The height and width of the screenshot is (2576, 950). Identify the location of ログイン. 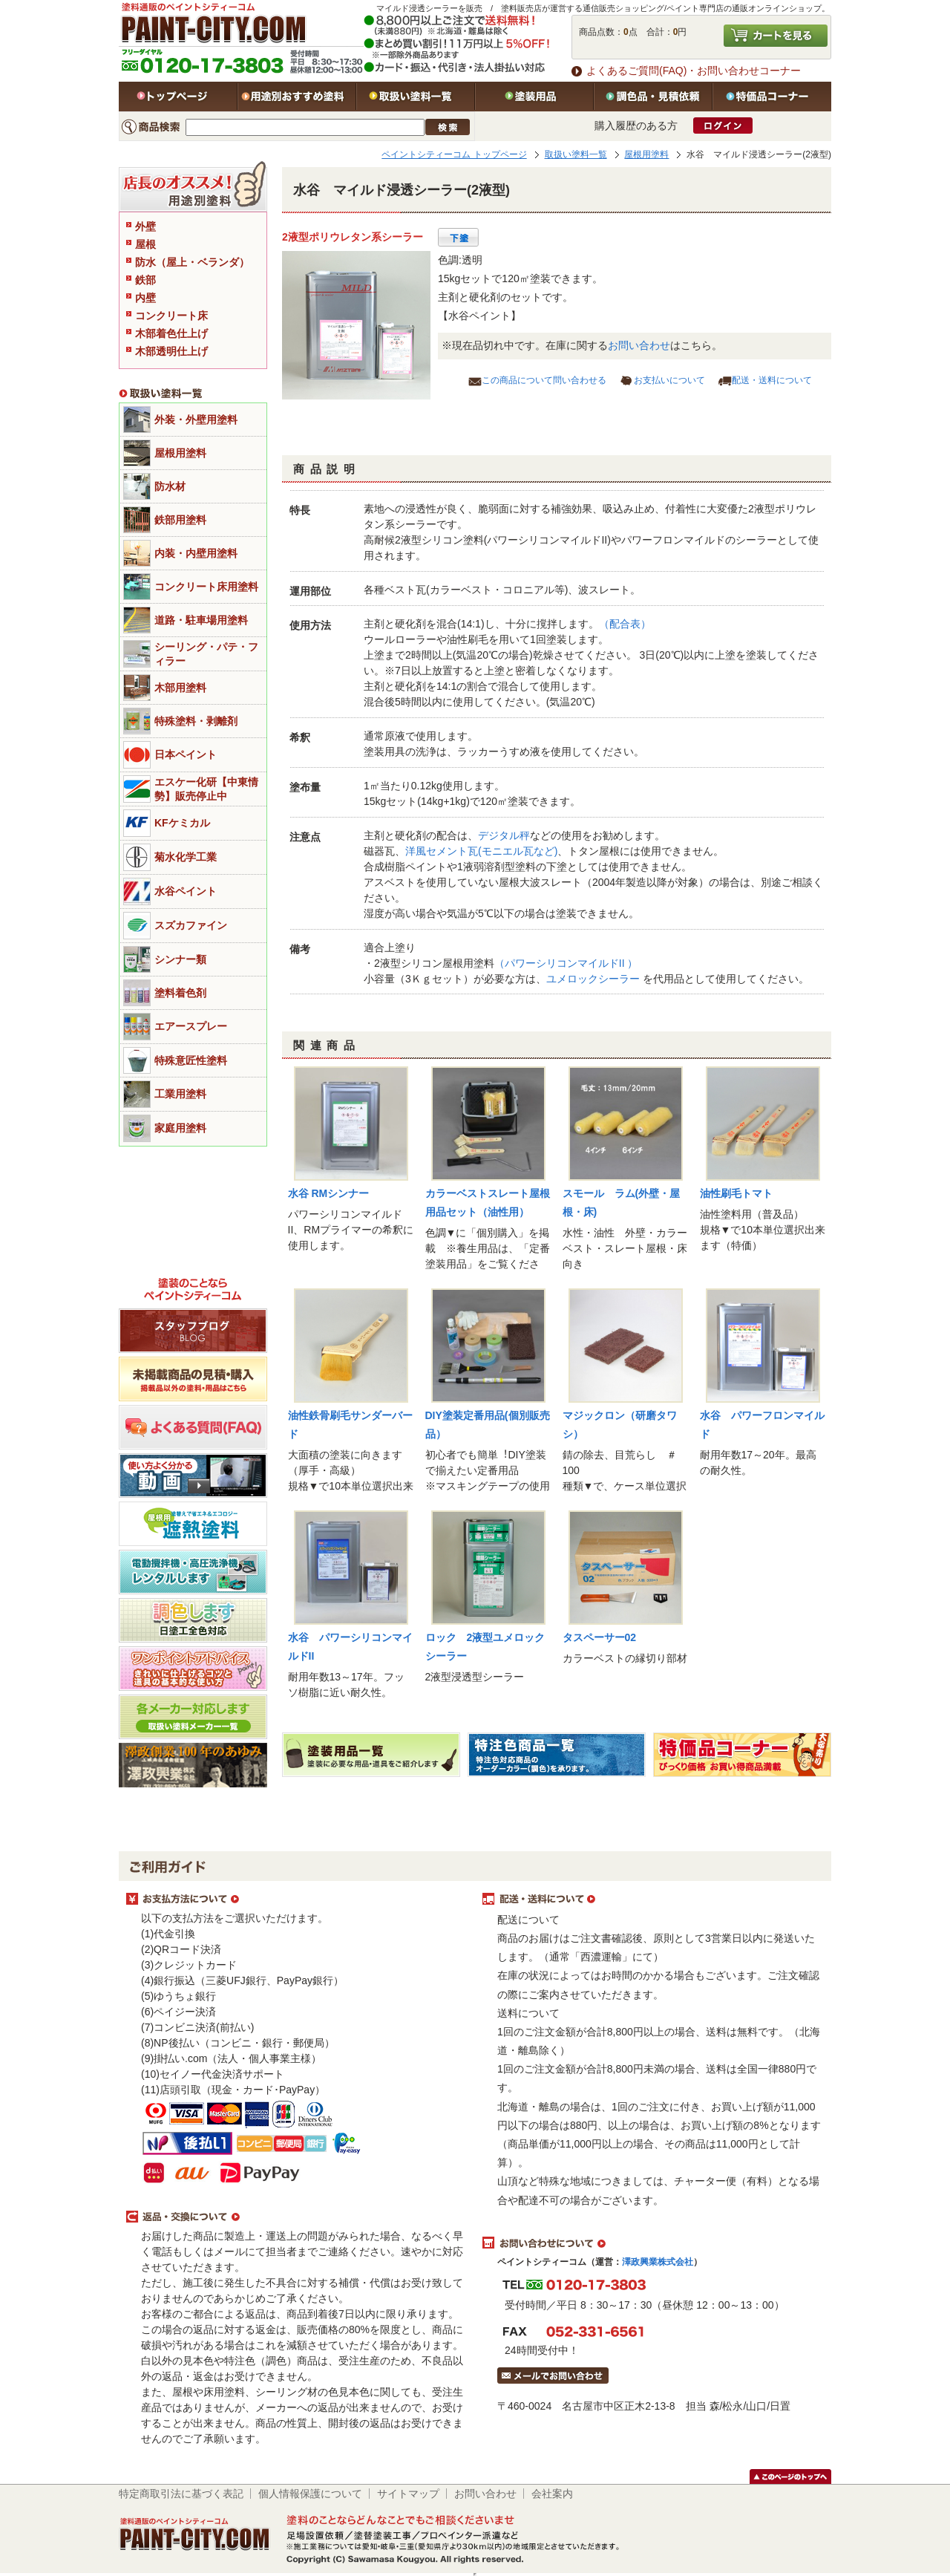
(723, 125).